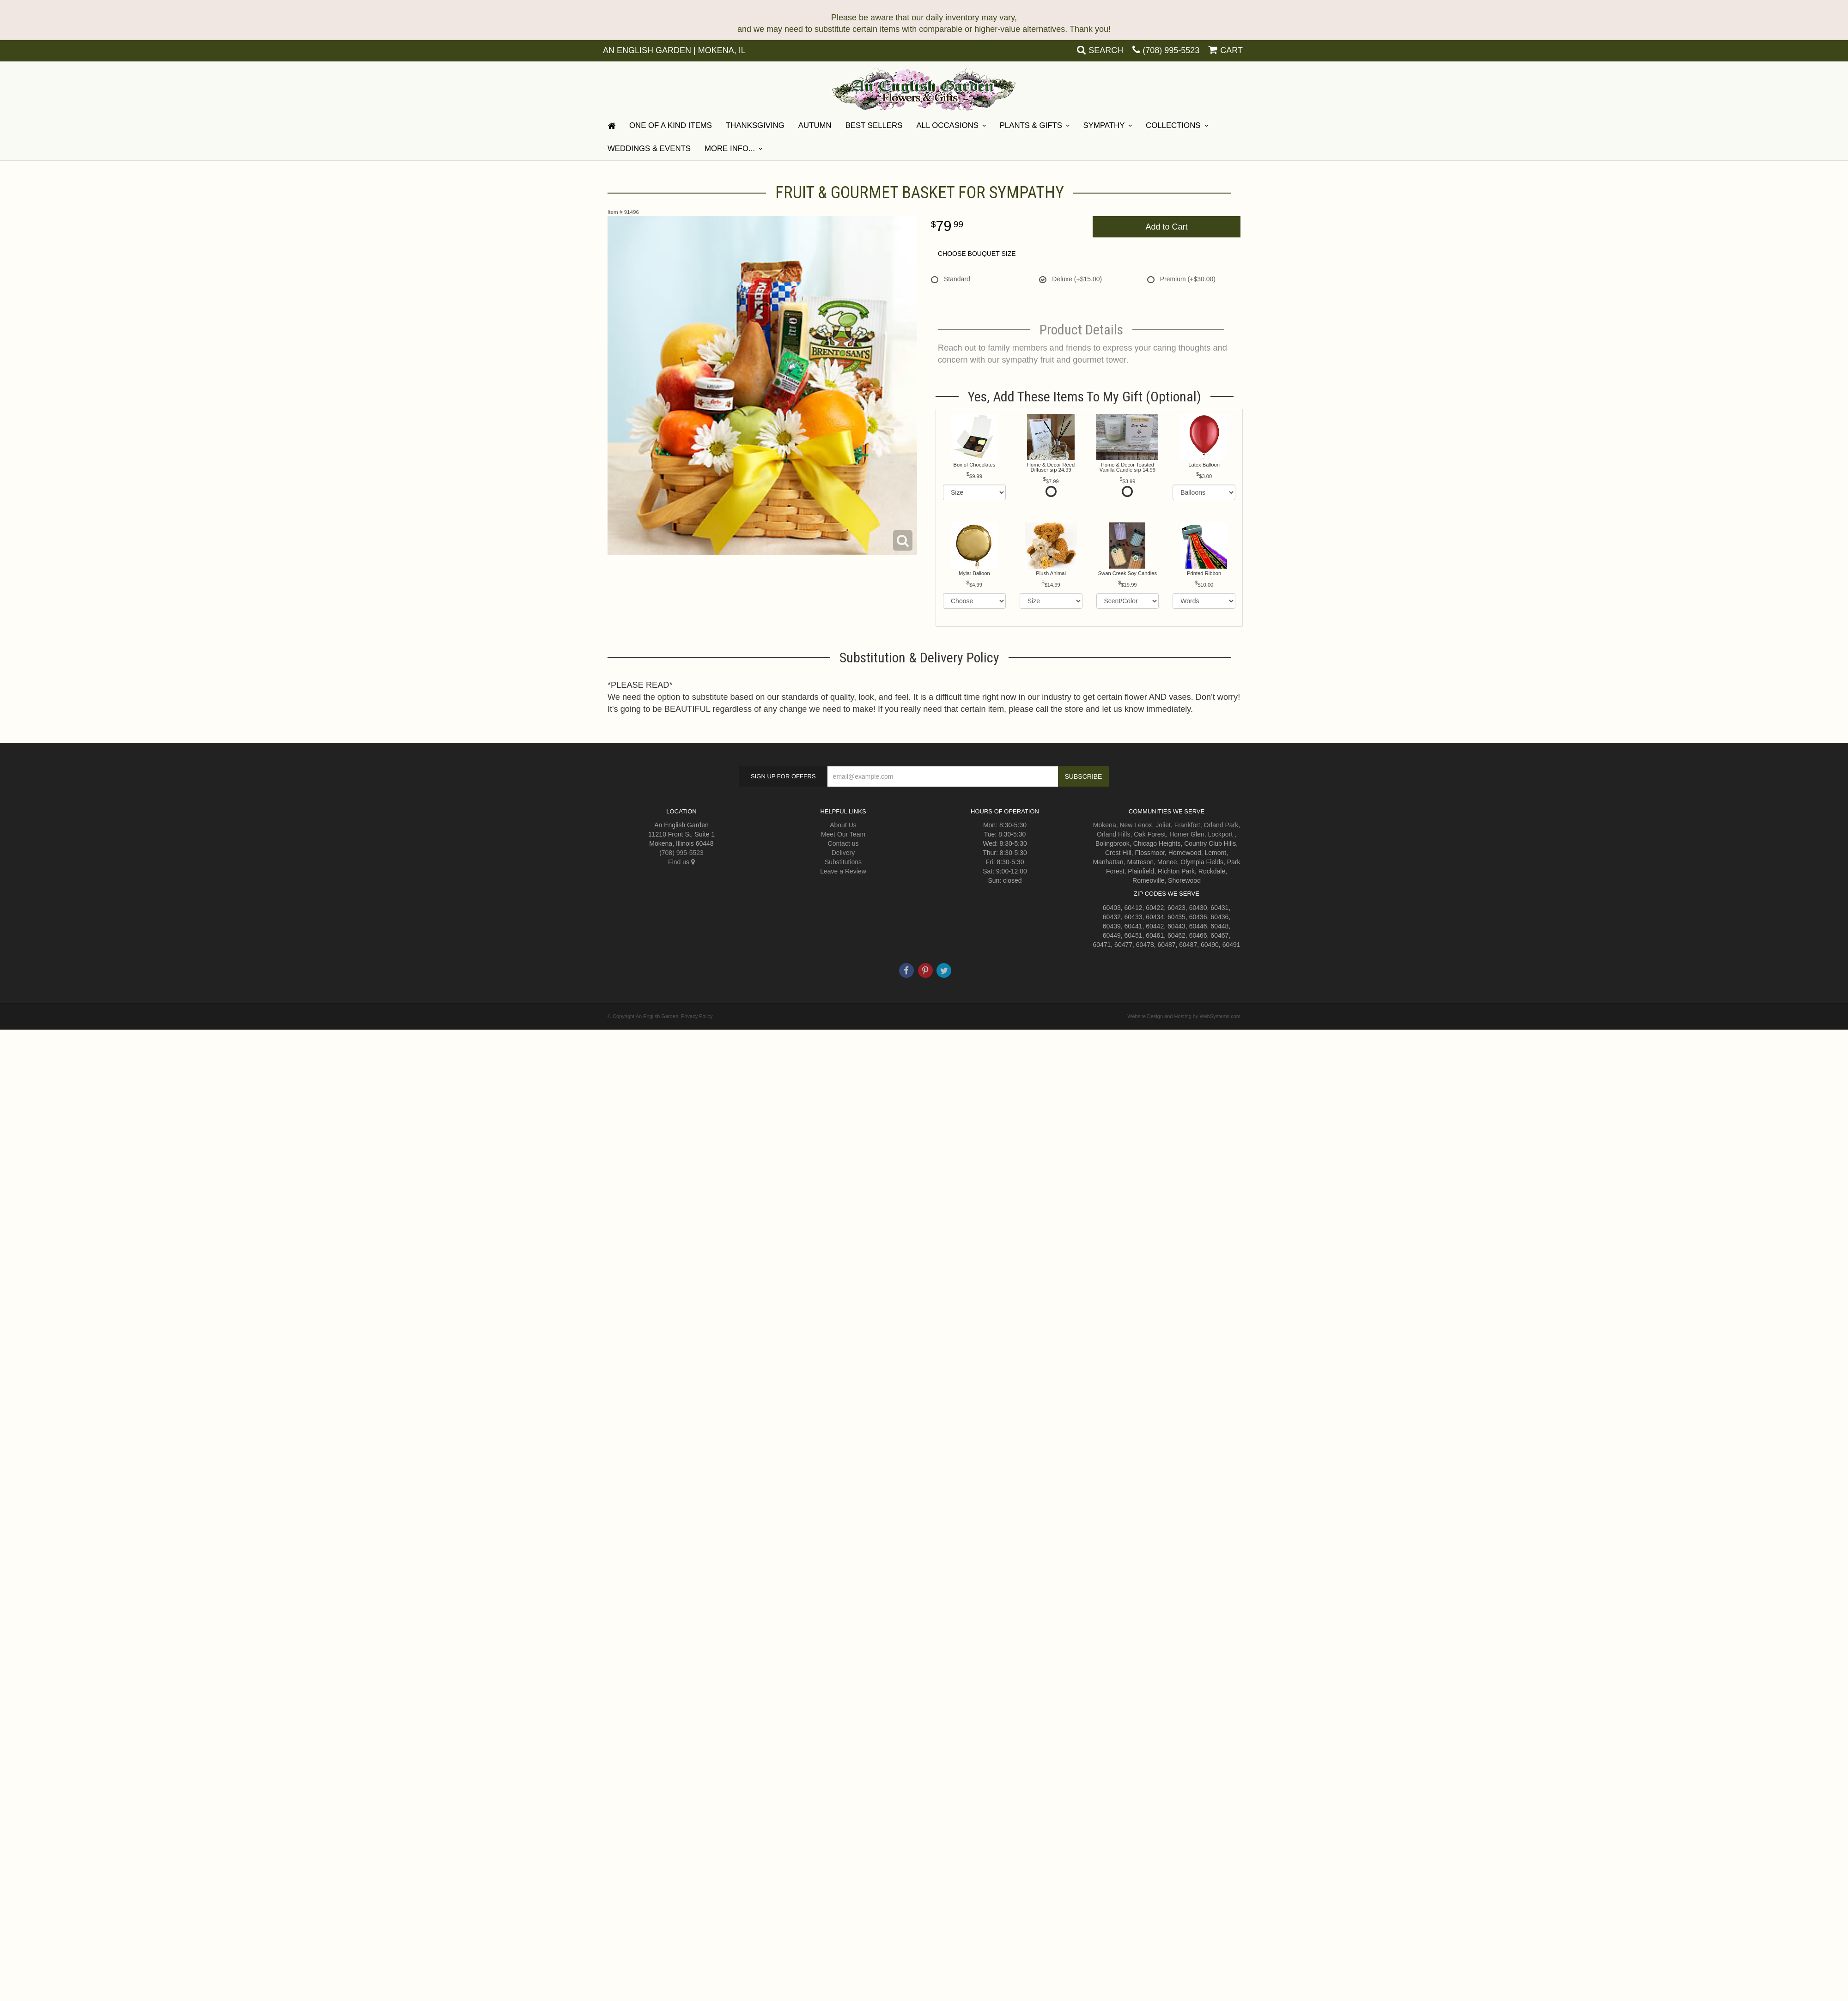 The width and height of the screenshot is (1848, 2001). I want to click on About Us, so click(843, 825).